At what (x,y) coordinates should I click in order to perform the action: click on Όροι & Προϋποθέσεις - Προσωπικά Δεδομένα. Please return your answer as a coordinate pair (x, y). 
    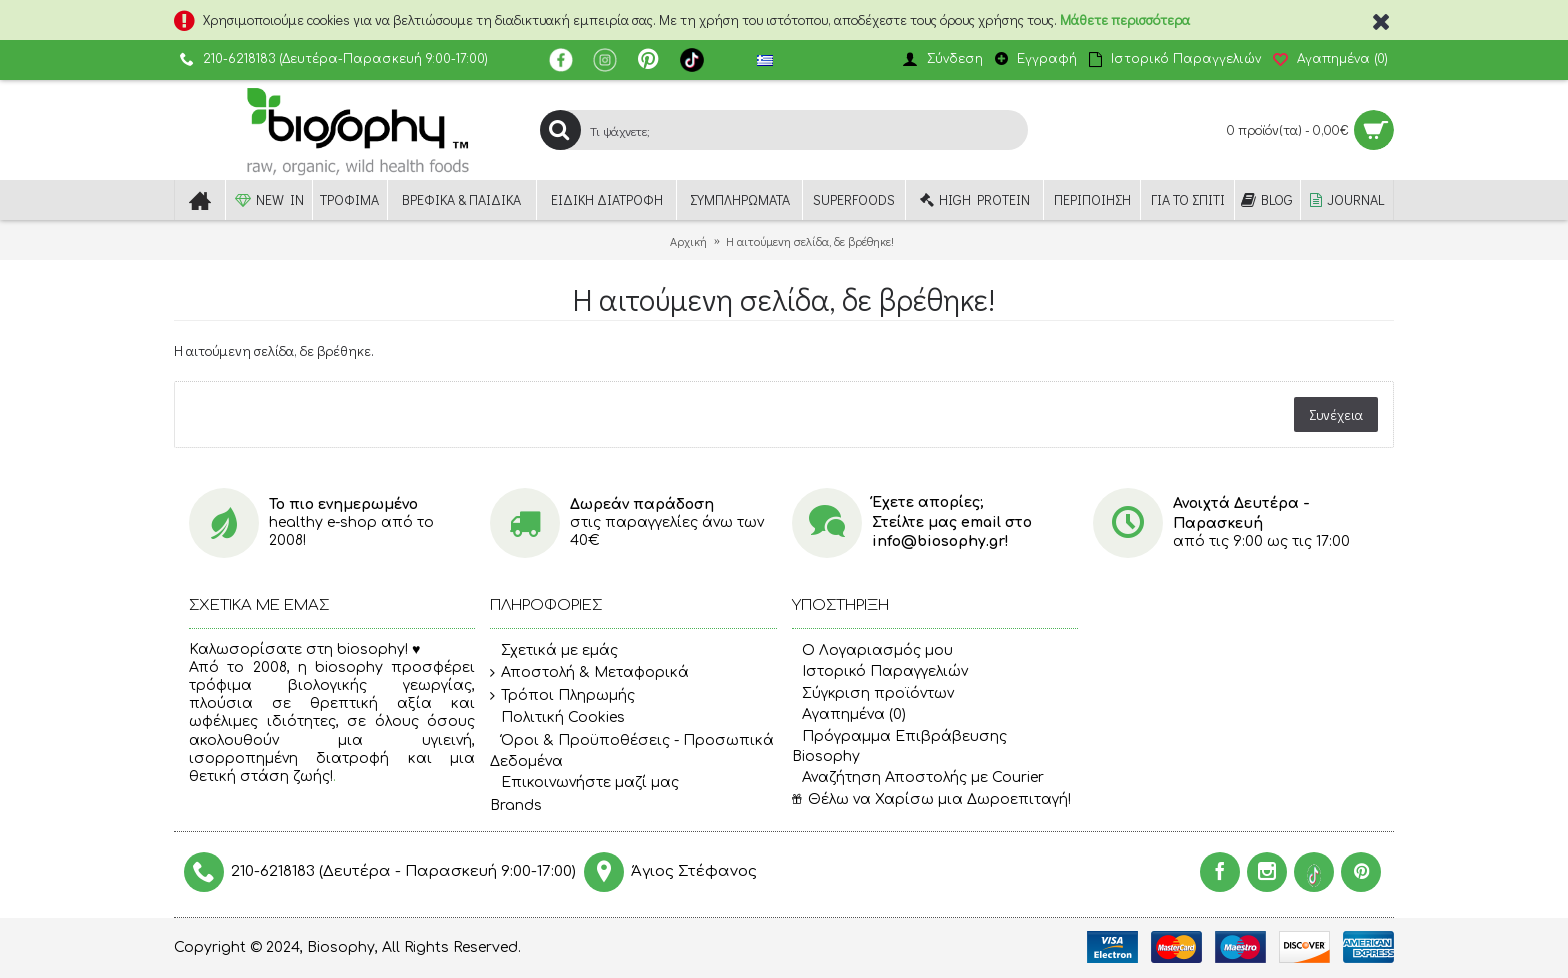
    Looking at the image, I should click on (632, 750).